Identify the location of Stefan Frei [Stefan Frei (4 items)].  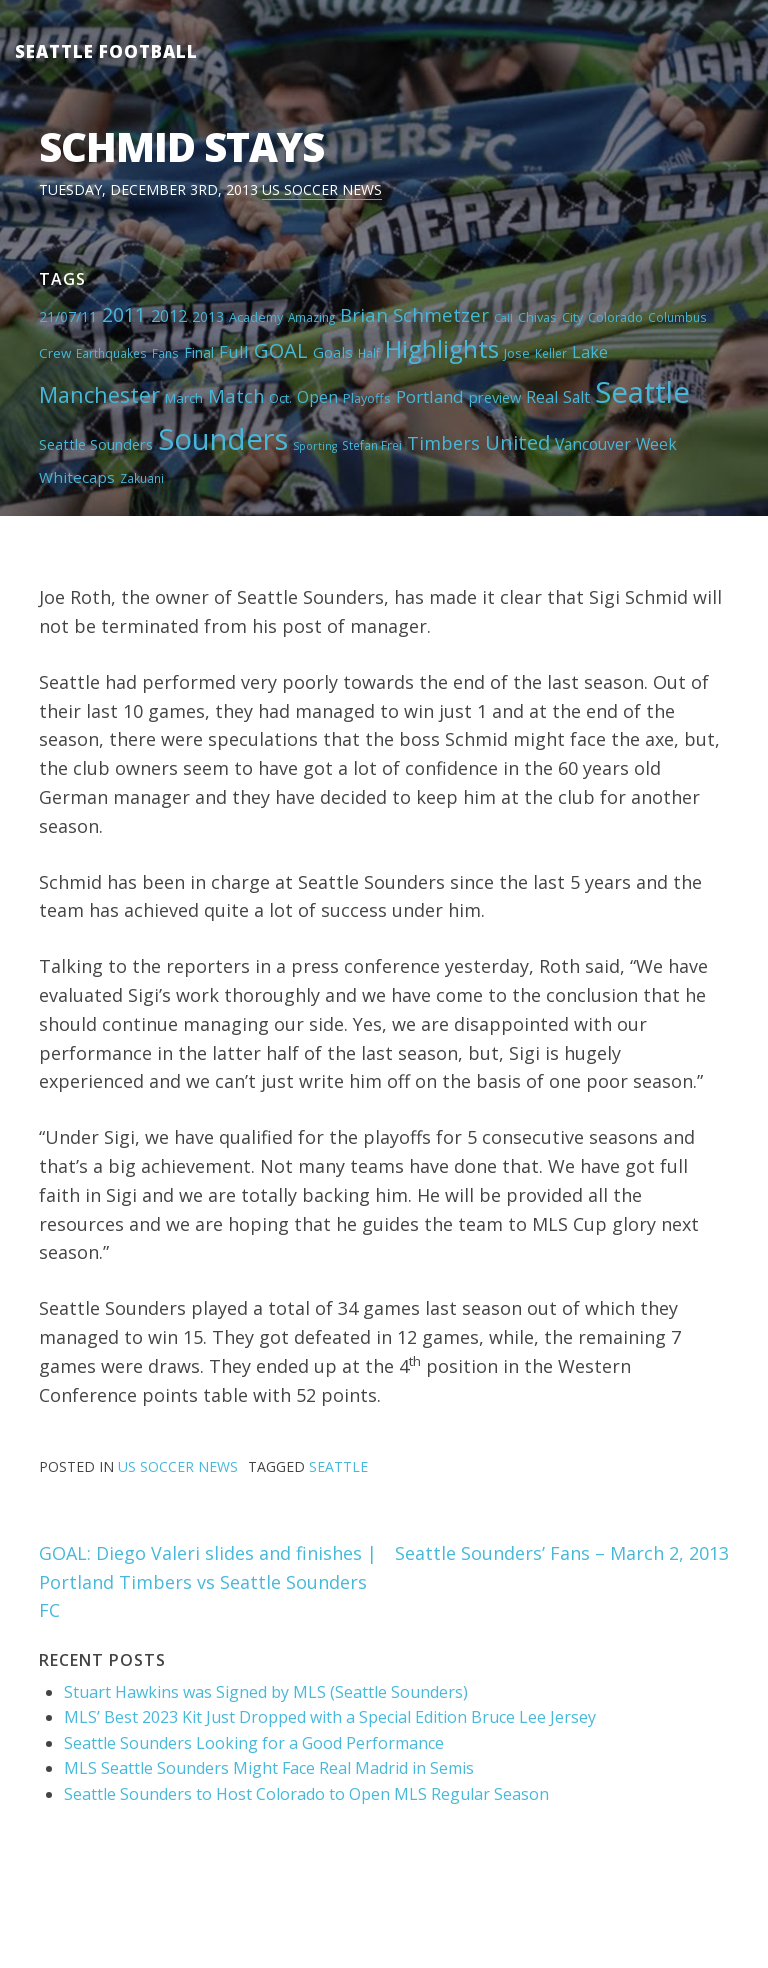
(372, 445).